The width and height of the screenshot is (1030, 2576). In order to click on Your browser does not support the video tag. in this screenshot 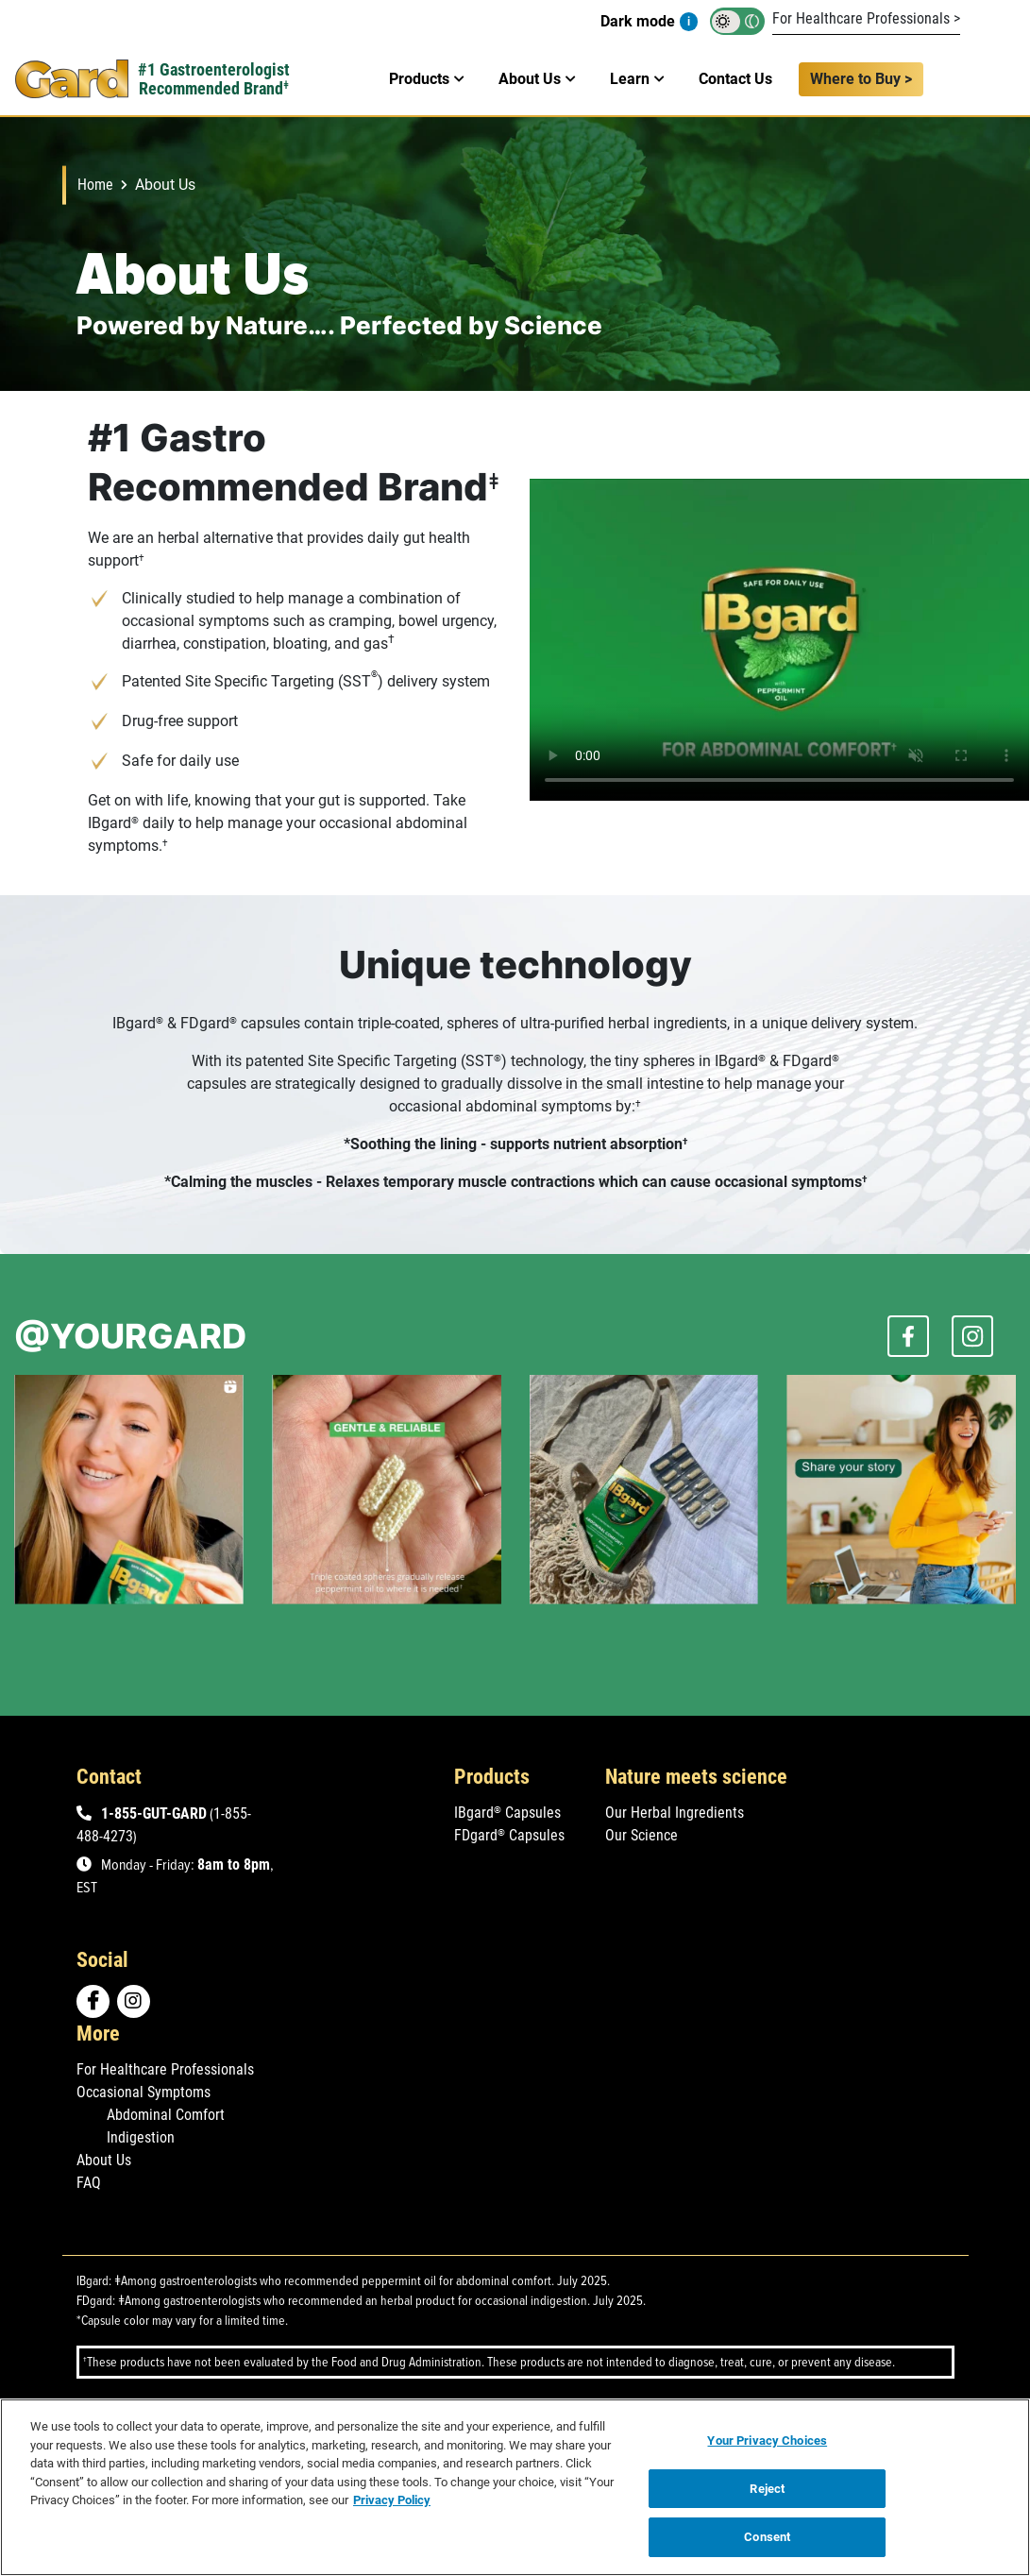, I will do `click(779, 640)`.